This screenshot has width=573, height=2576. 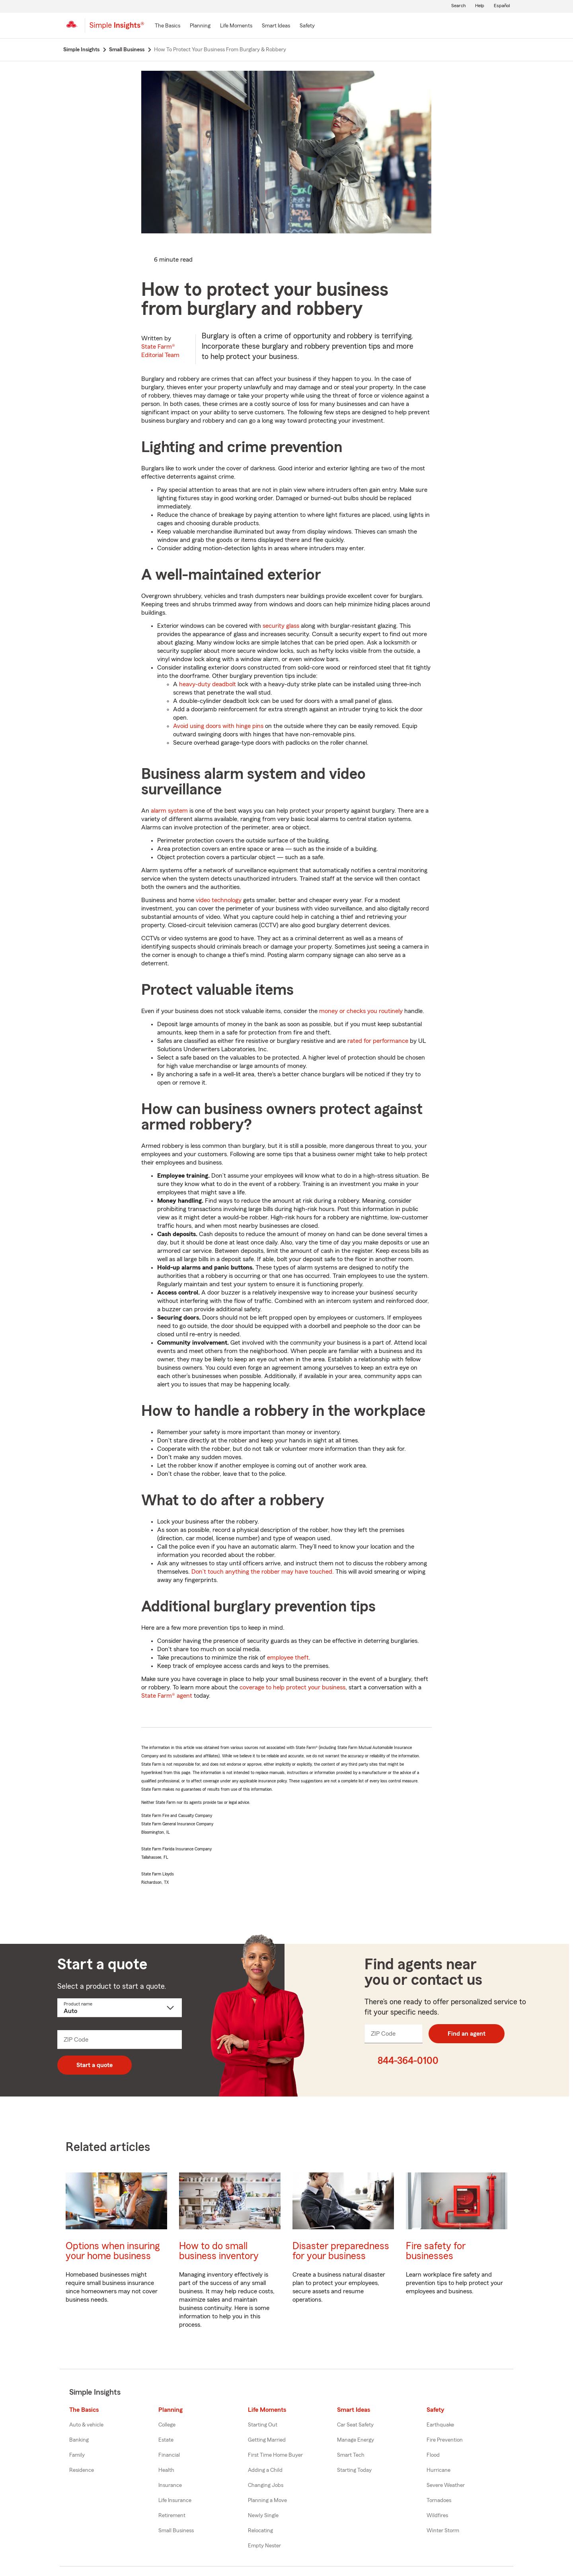 What do you see at coordinates (263, 2515) in the screenshot?
I see `Newly Single` at bounding box center [263, 2515].